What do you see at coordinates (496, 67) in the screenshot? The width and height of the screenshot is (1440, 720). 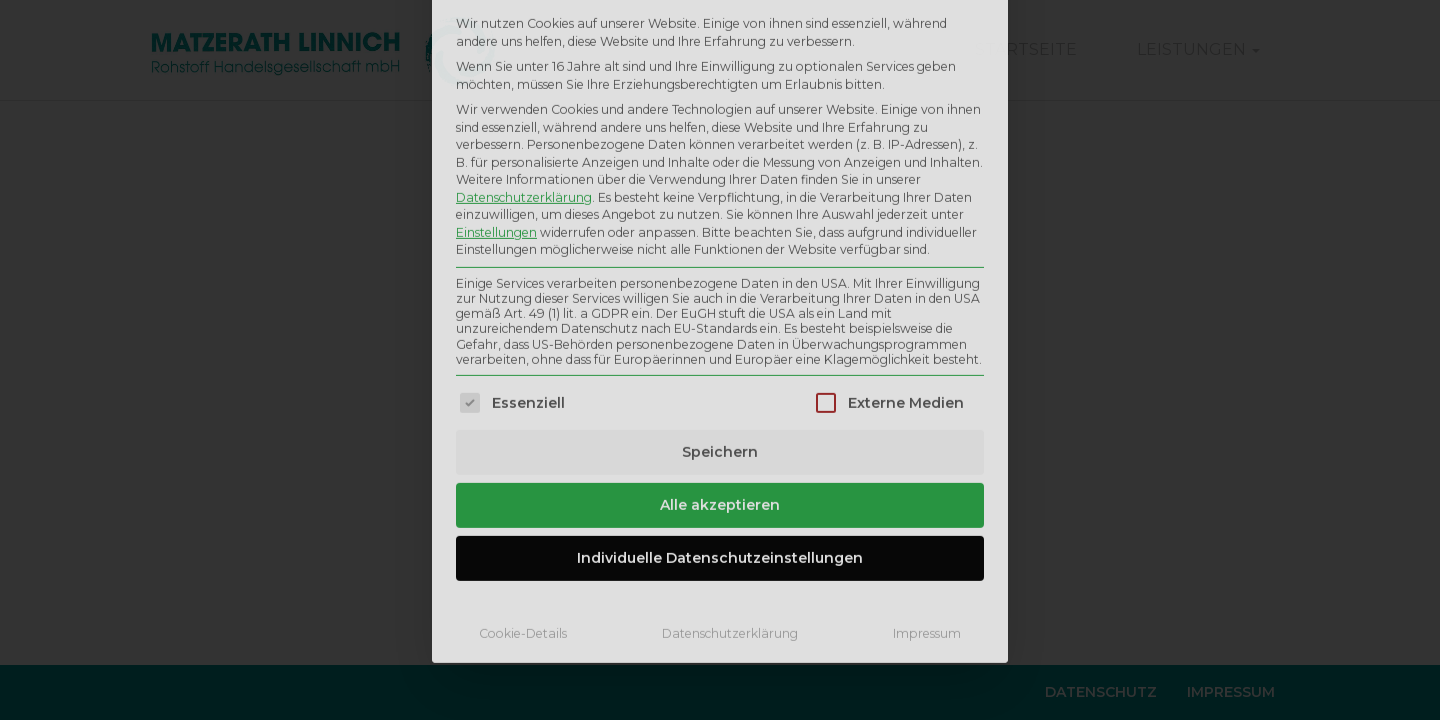 I see `Einstellungen [button]` at bounding box center [496, 67].